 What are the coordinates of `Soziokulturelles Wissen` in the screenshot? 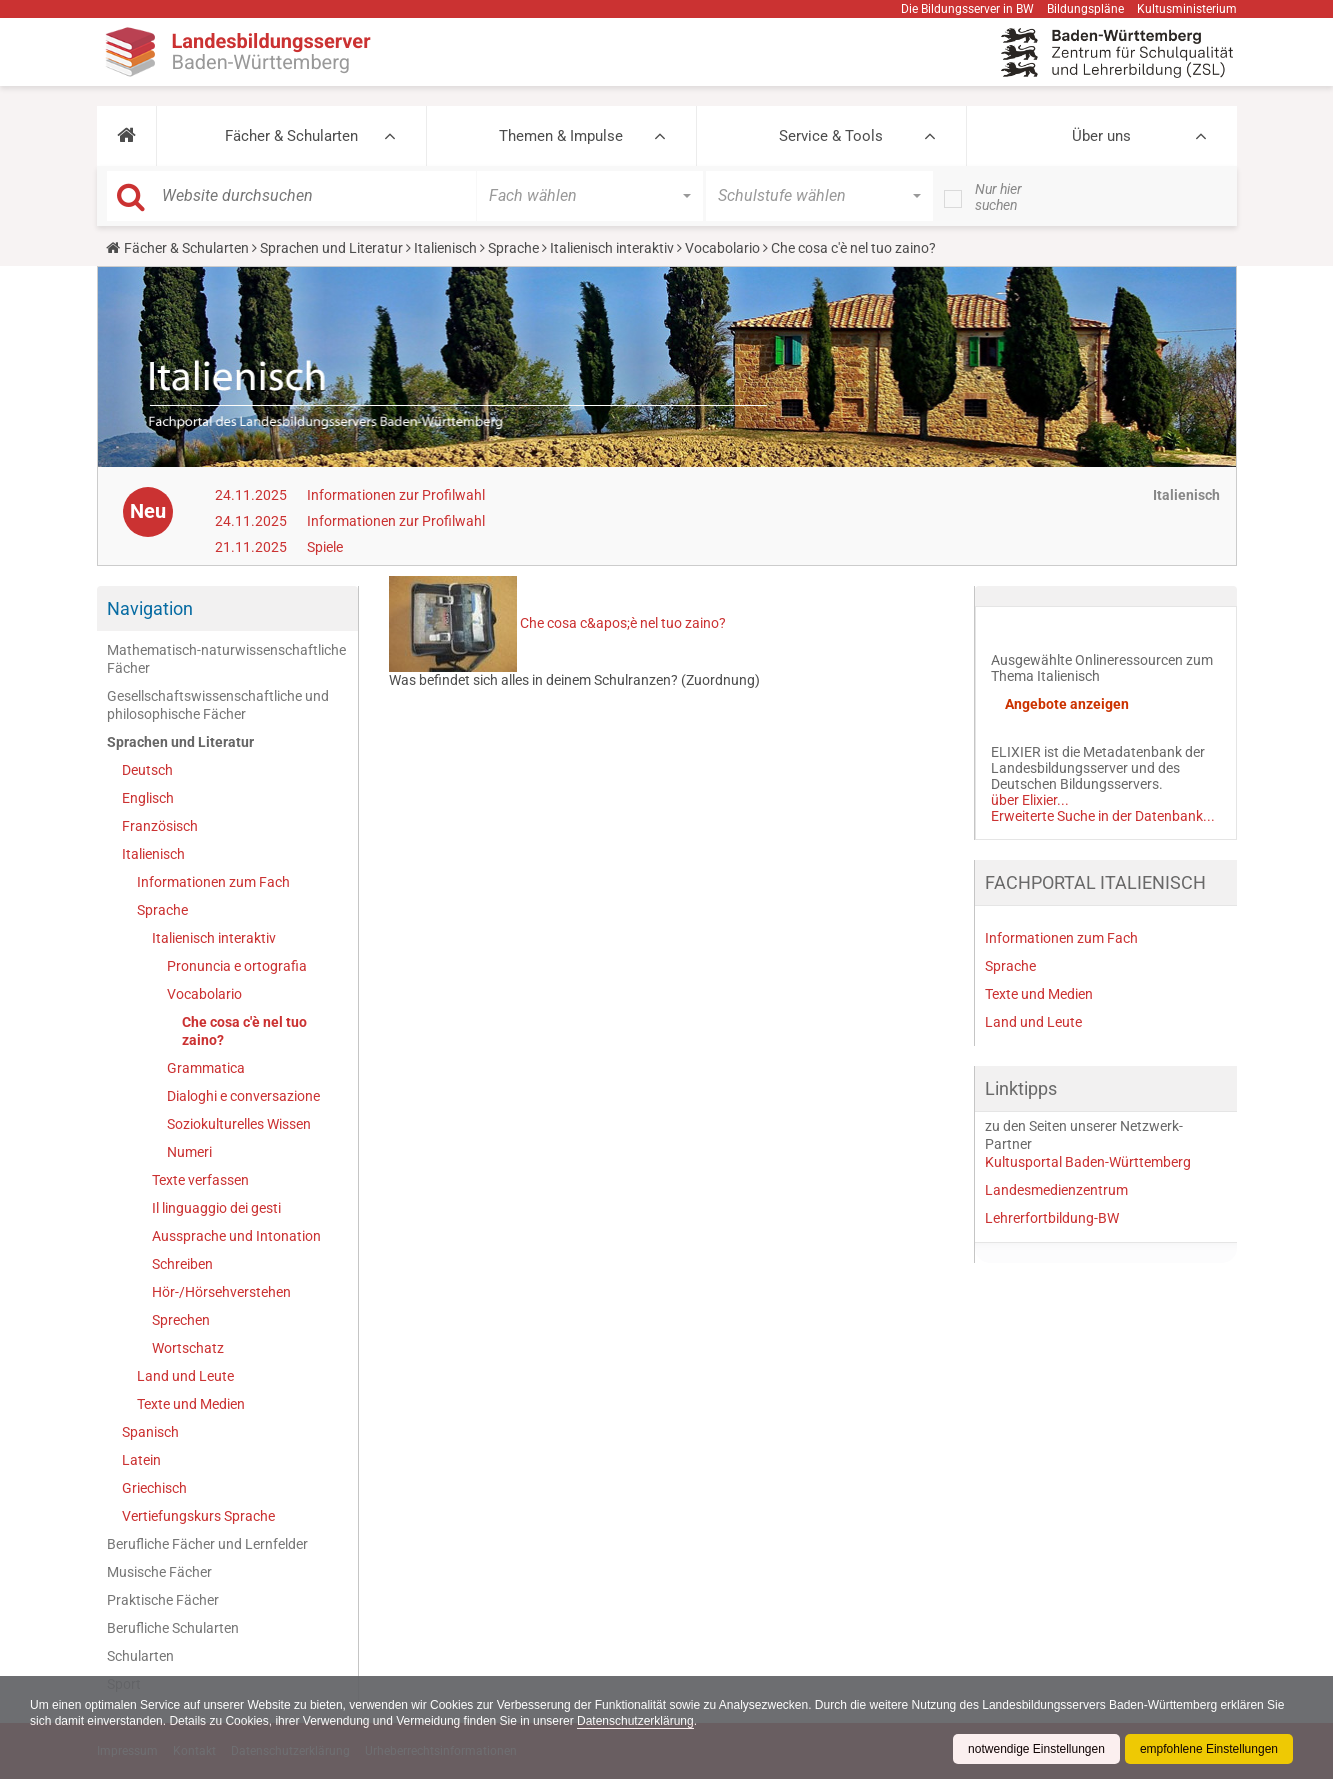 It's located at (239, 1124).